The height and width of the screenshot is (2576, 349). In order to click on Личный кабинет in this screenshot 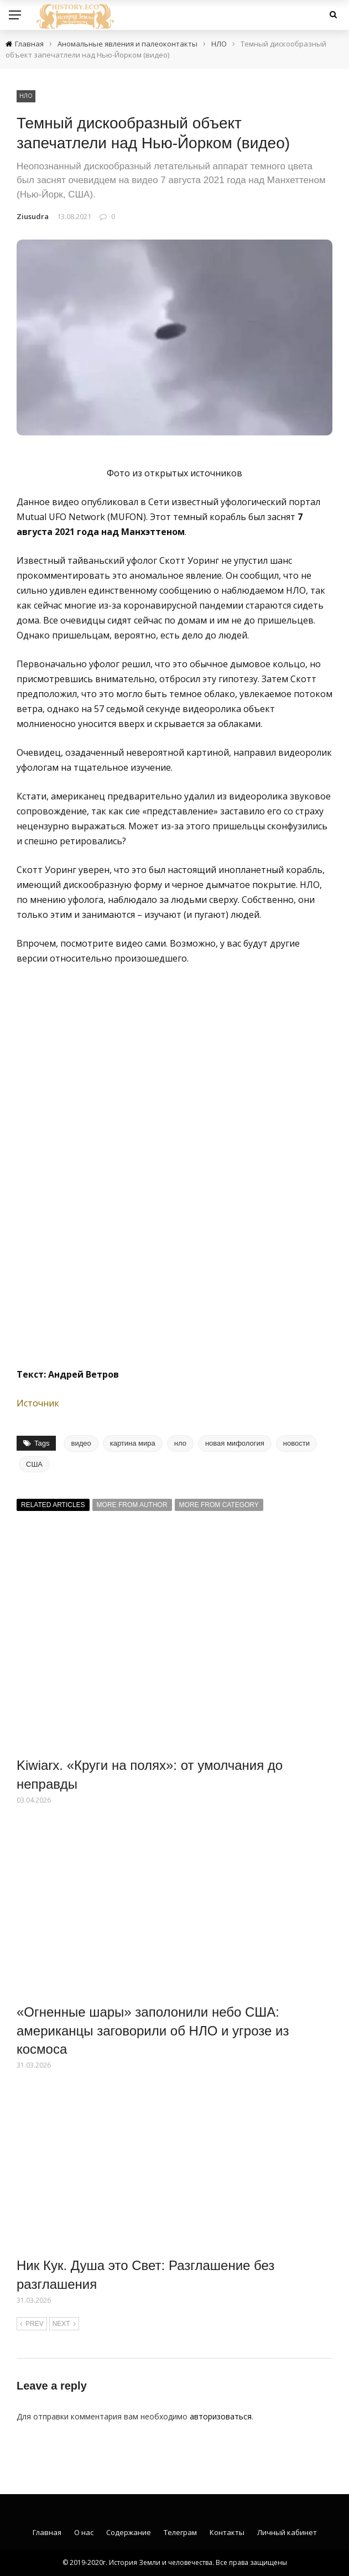, I will do `click(287, 2532)`.